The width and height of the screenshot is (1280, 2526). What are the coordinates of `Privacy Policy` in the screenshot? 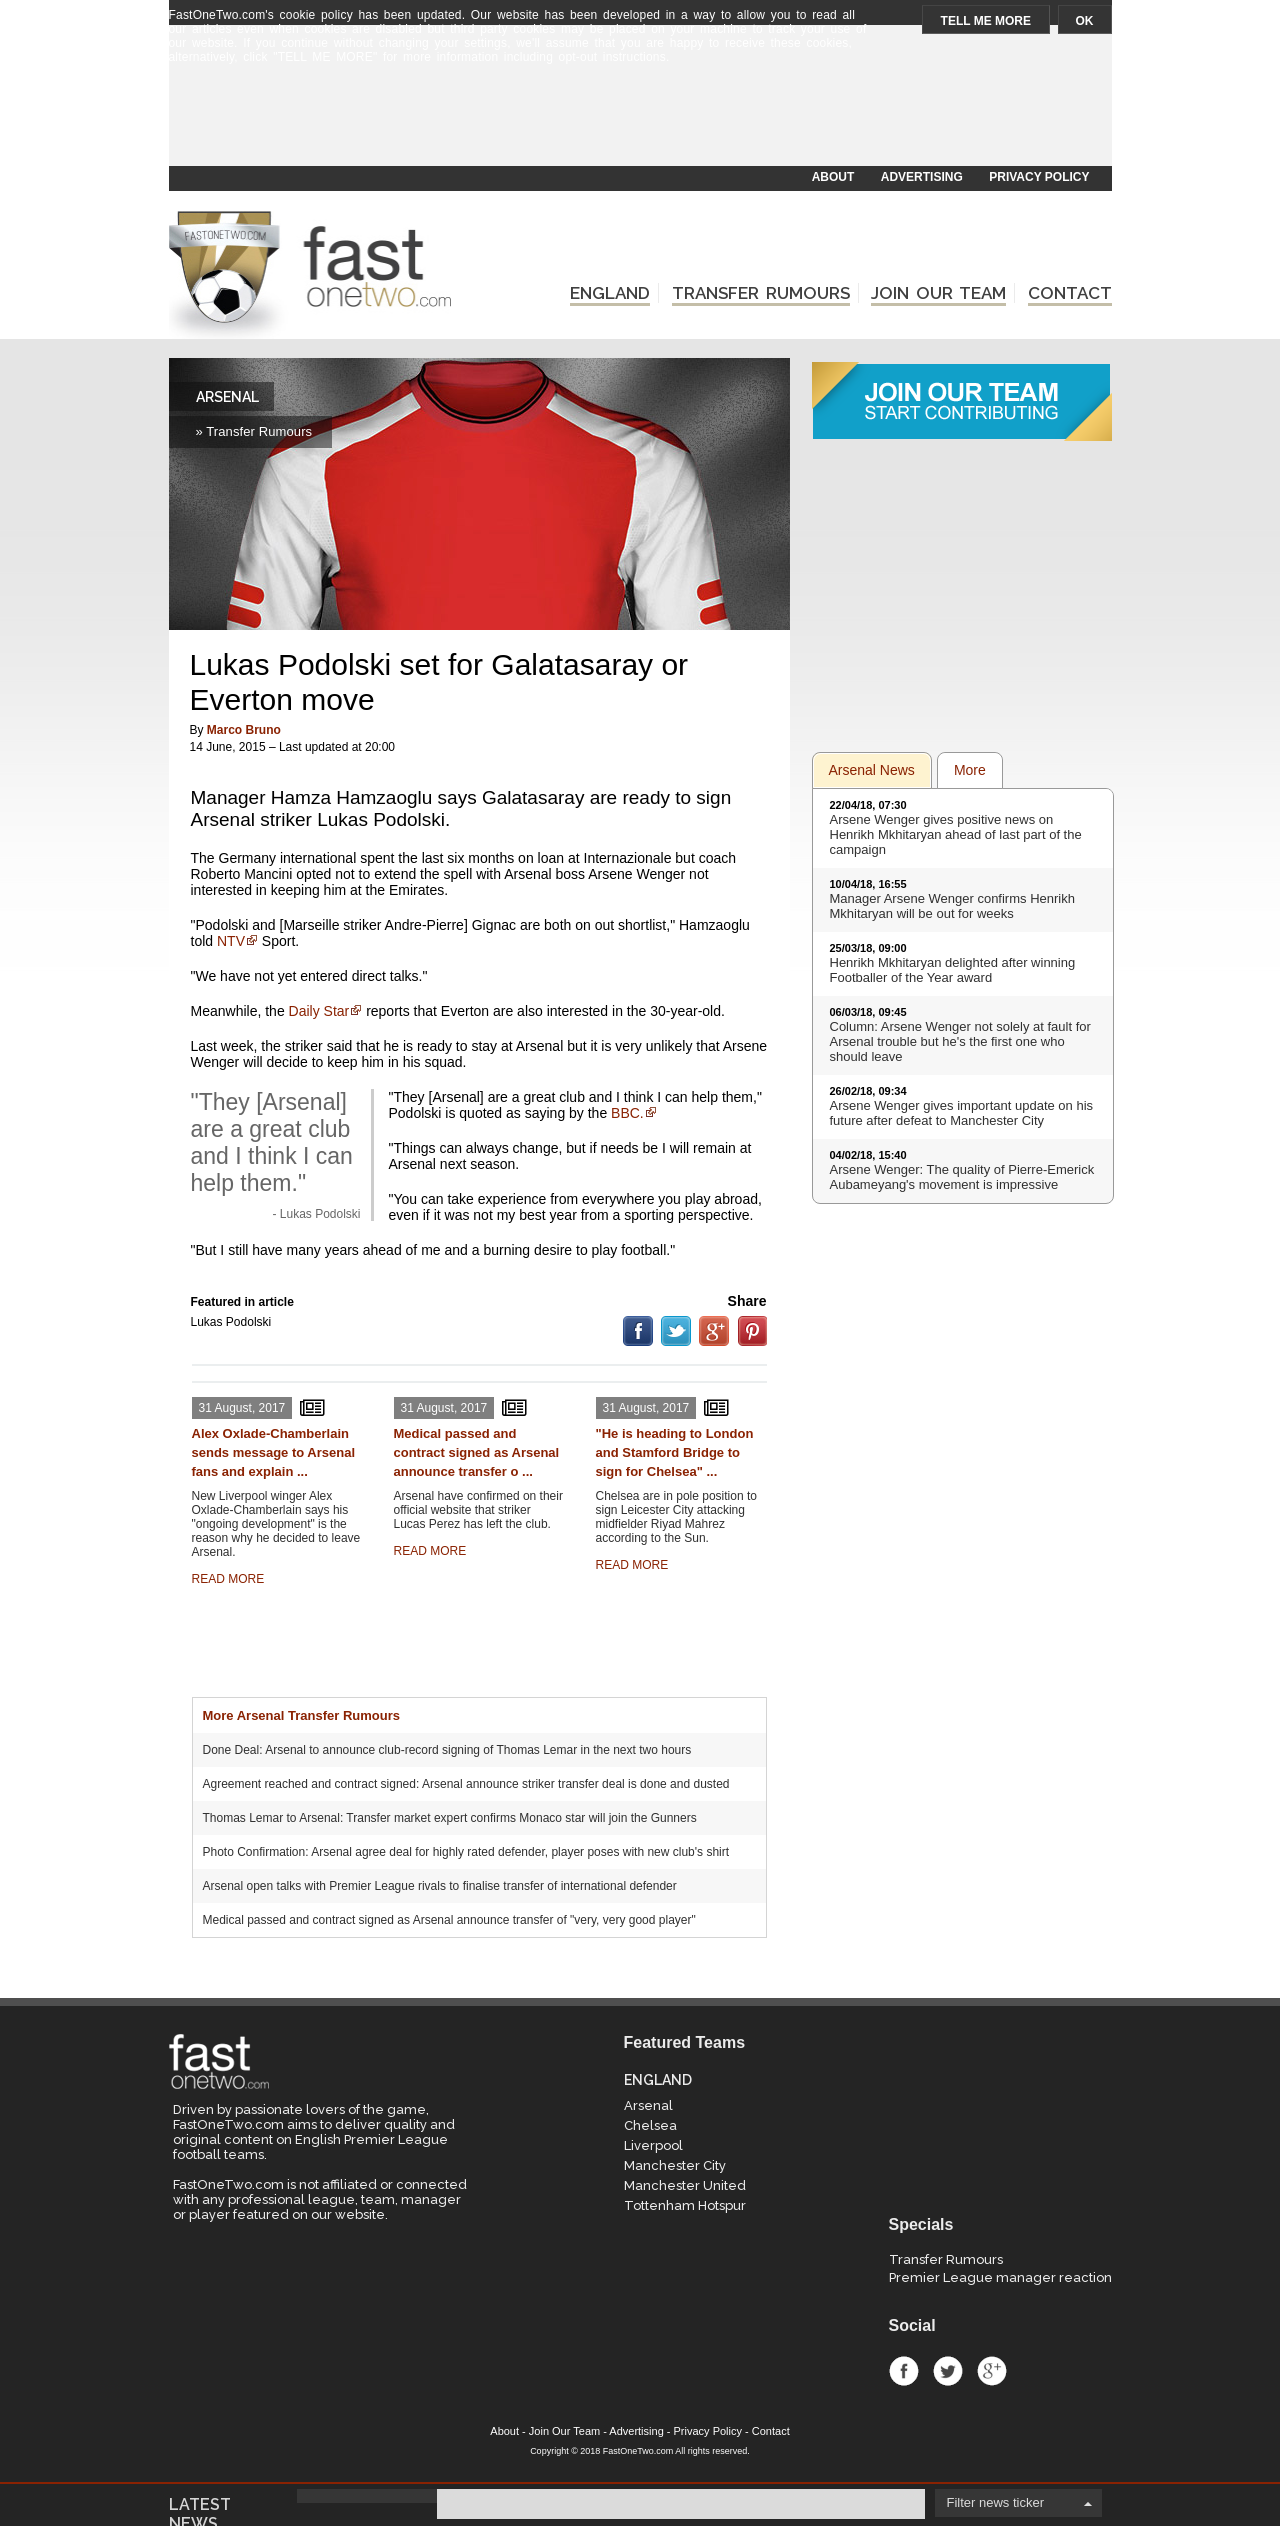 It's located at (708, 2431).